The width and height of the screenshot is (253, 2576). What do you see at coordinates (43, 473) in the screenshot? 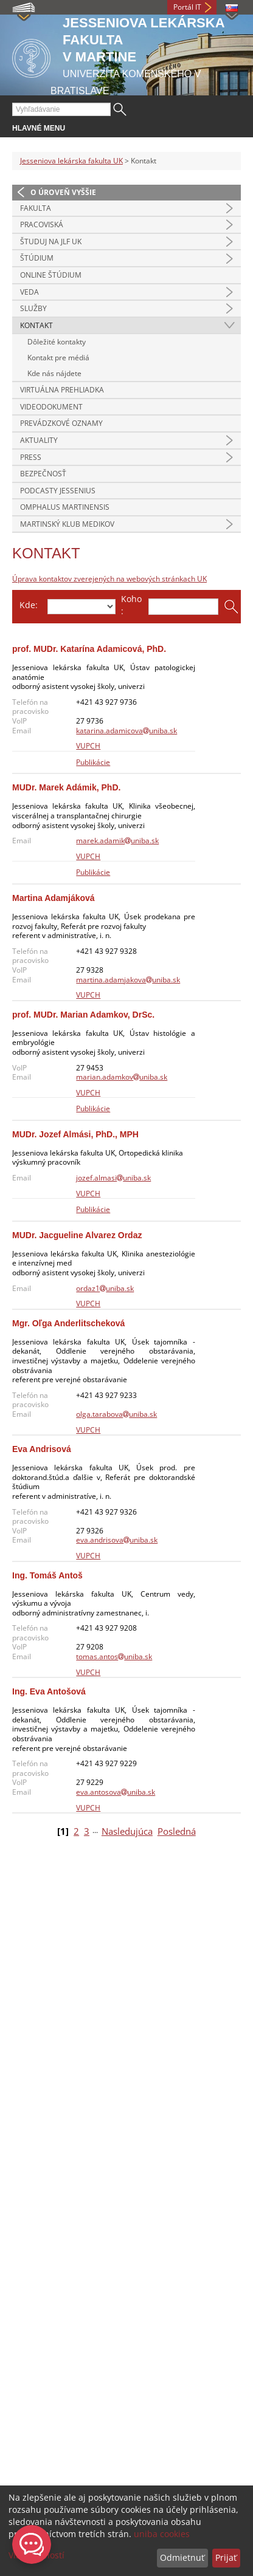
I see `Bezpečnosť` at bounding box center [43, 473].